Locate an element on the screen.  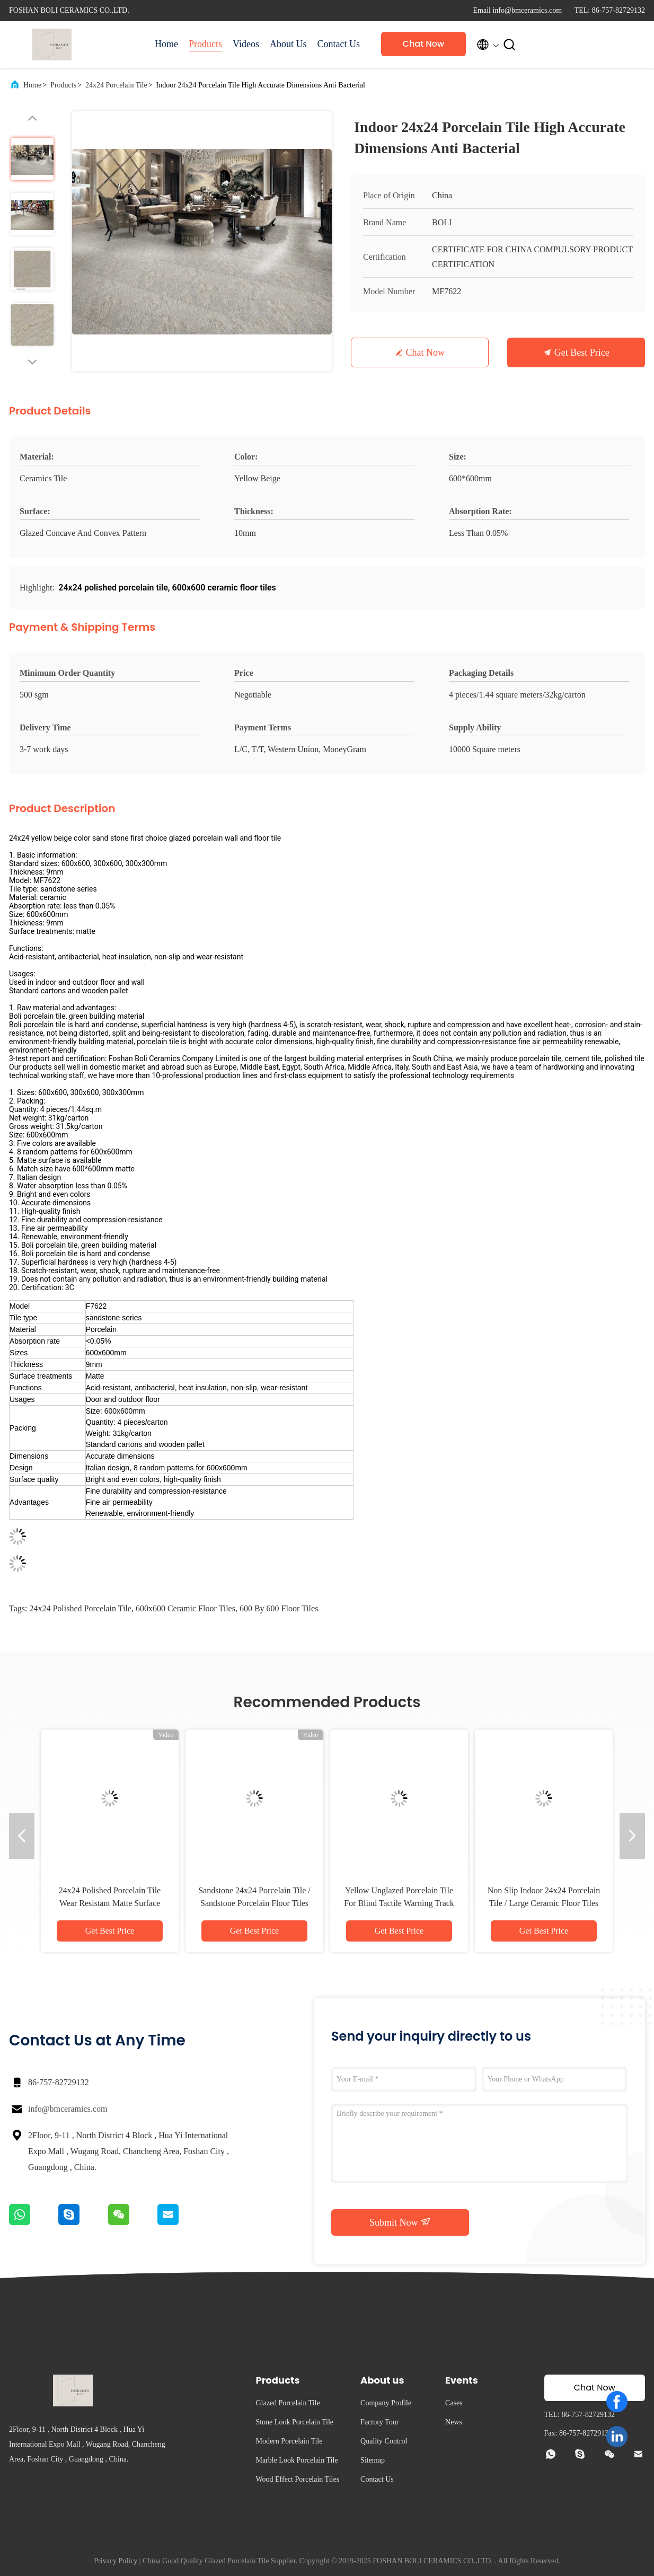
Yellow Unglazed Porcelain Tile For Blind Tactile Warning Track Indoor Flooring is located at coordinates (399, 1903).